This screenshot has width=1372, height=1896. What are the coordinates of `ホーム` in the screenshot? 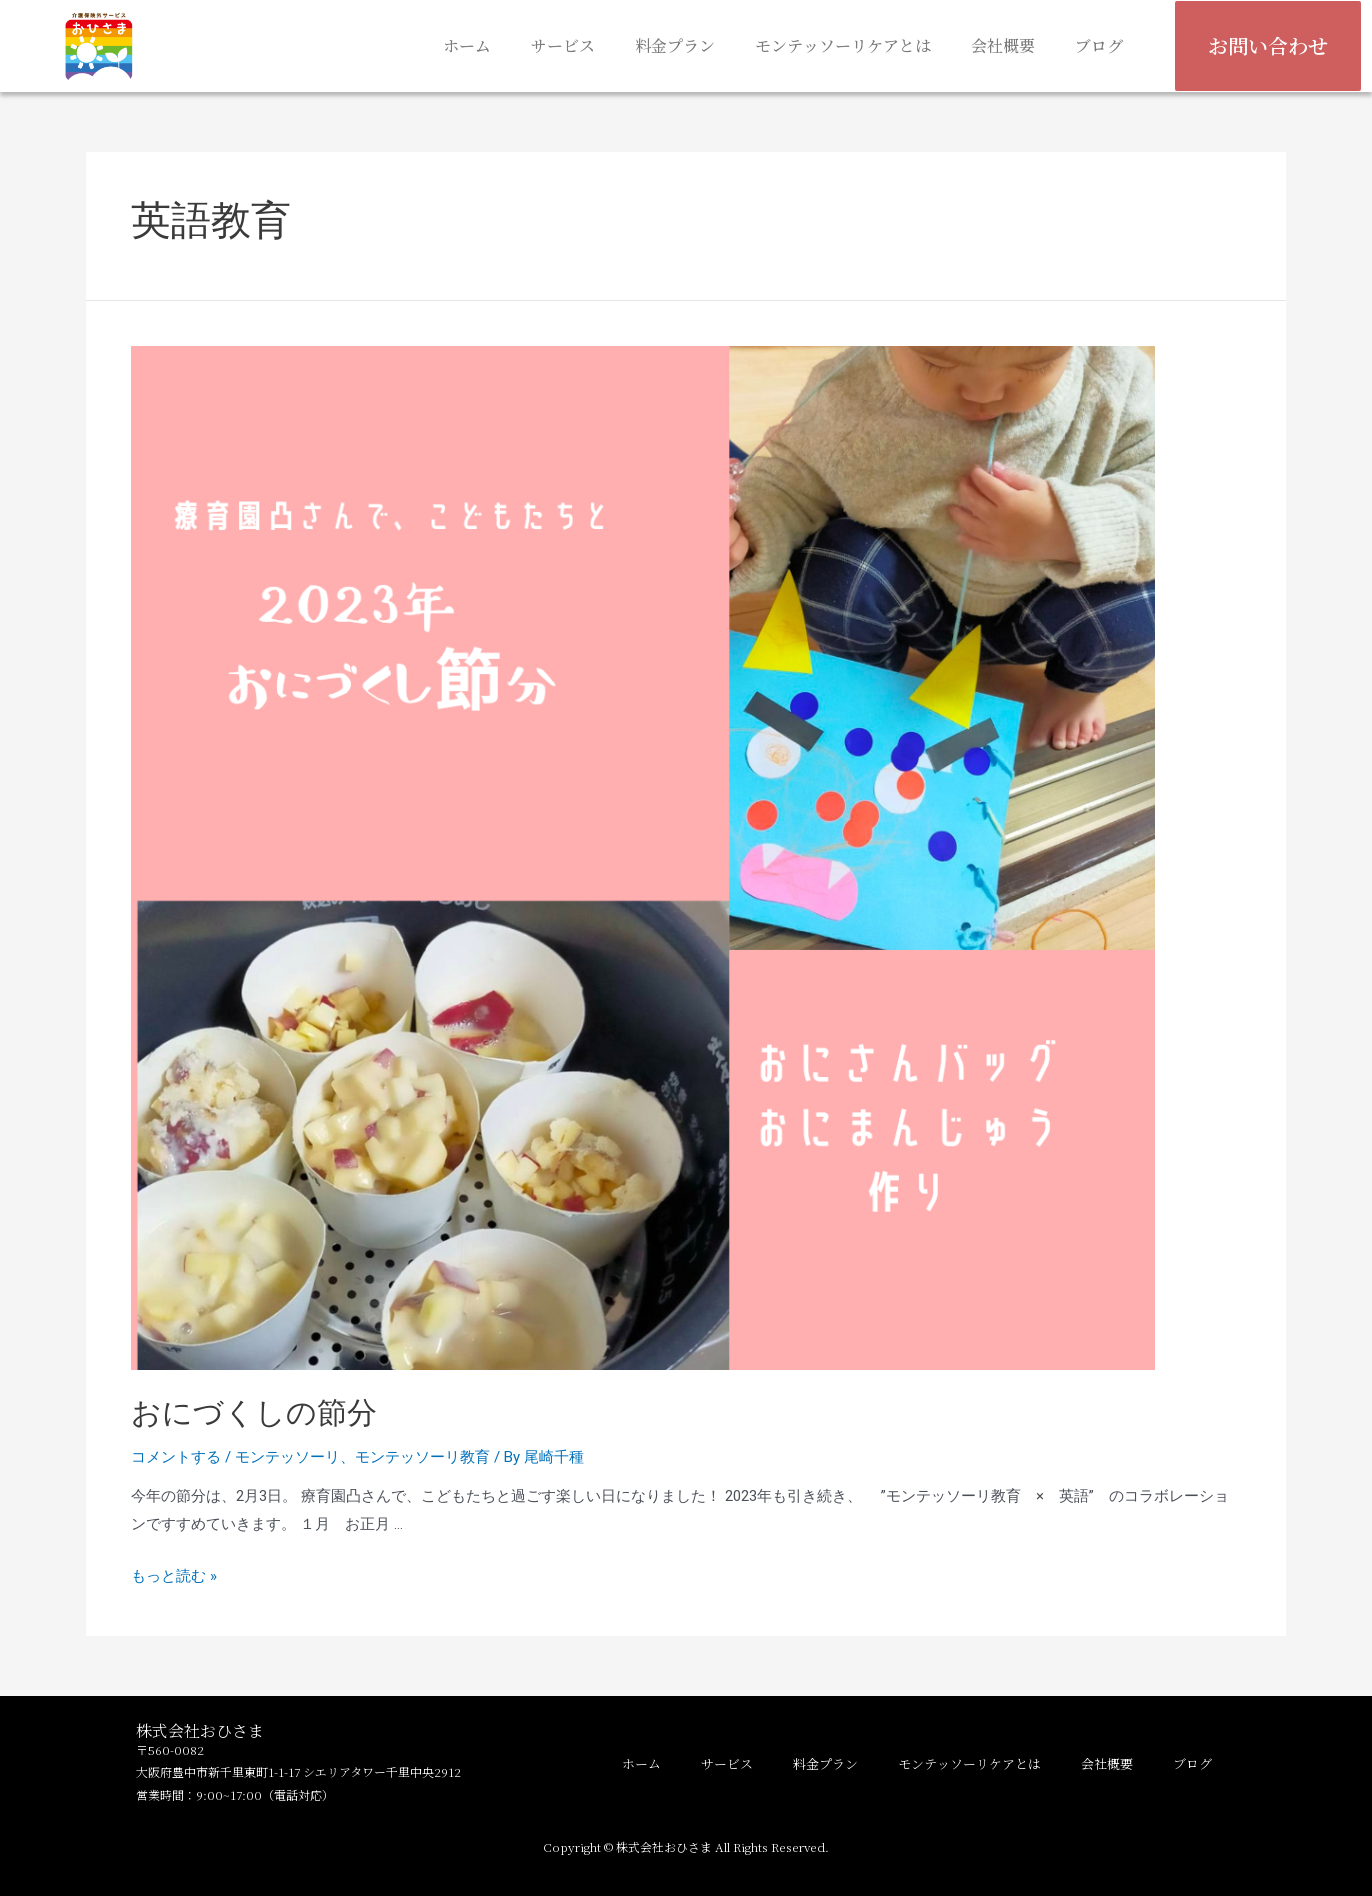 It's located at (467, 45).